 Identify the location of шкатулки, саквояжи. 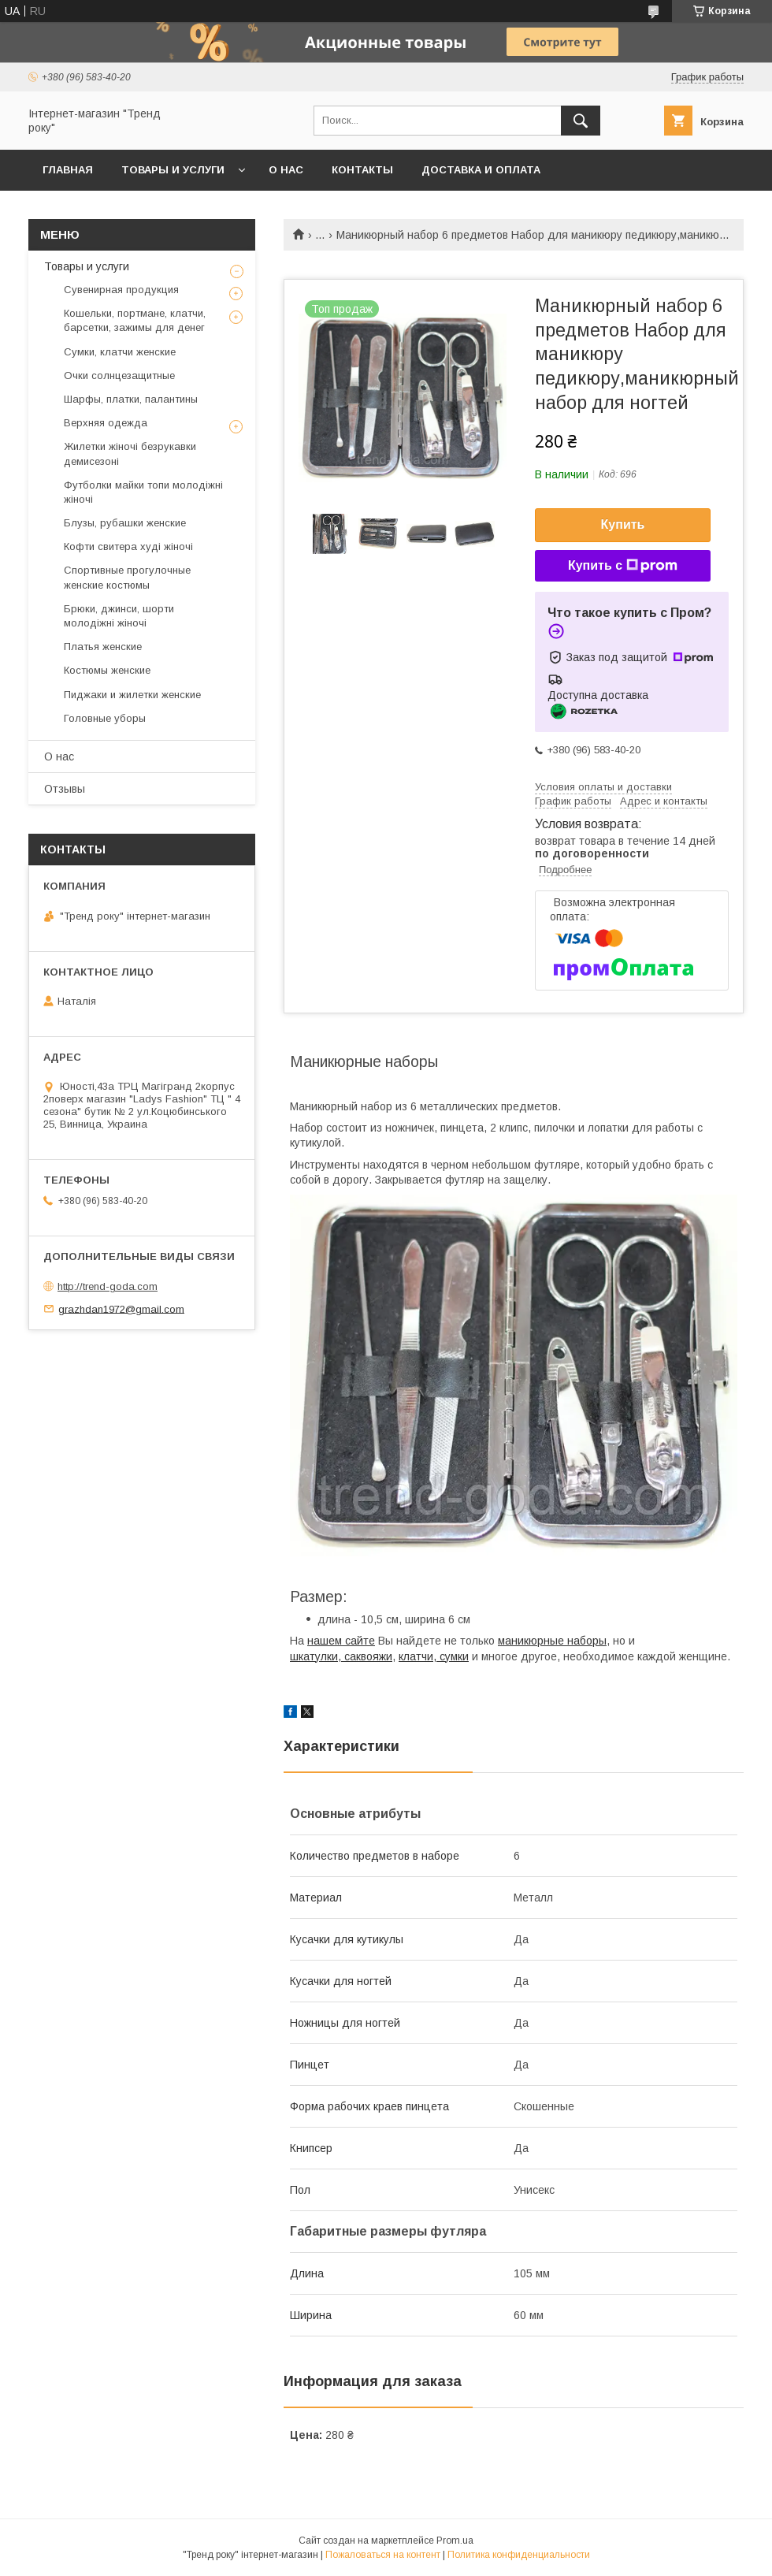
(341, 1656).